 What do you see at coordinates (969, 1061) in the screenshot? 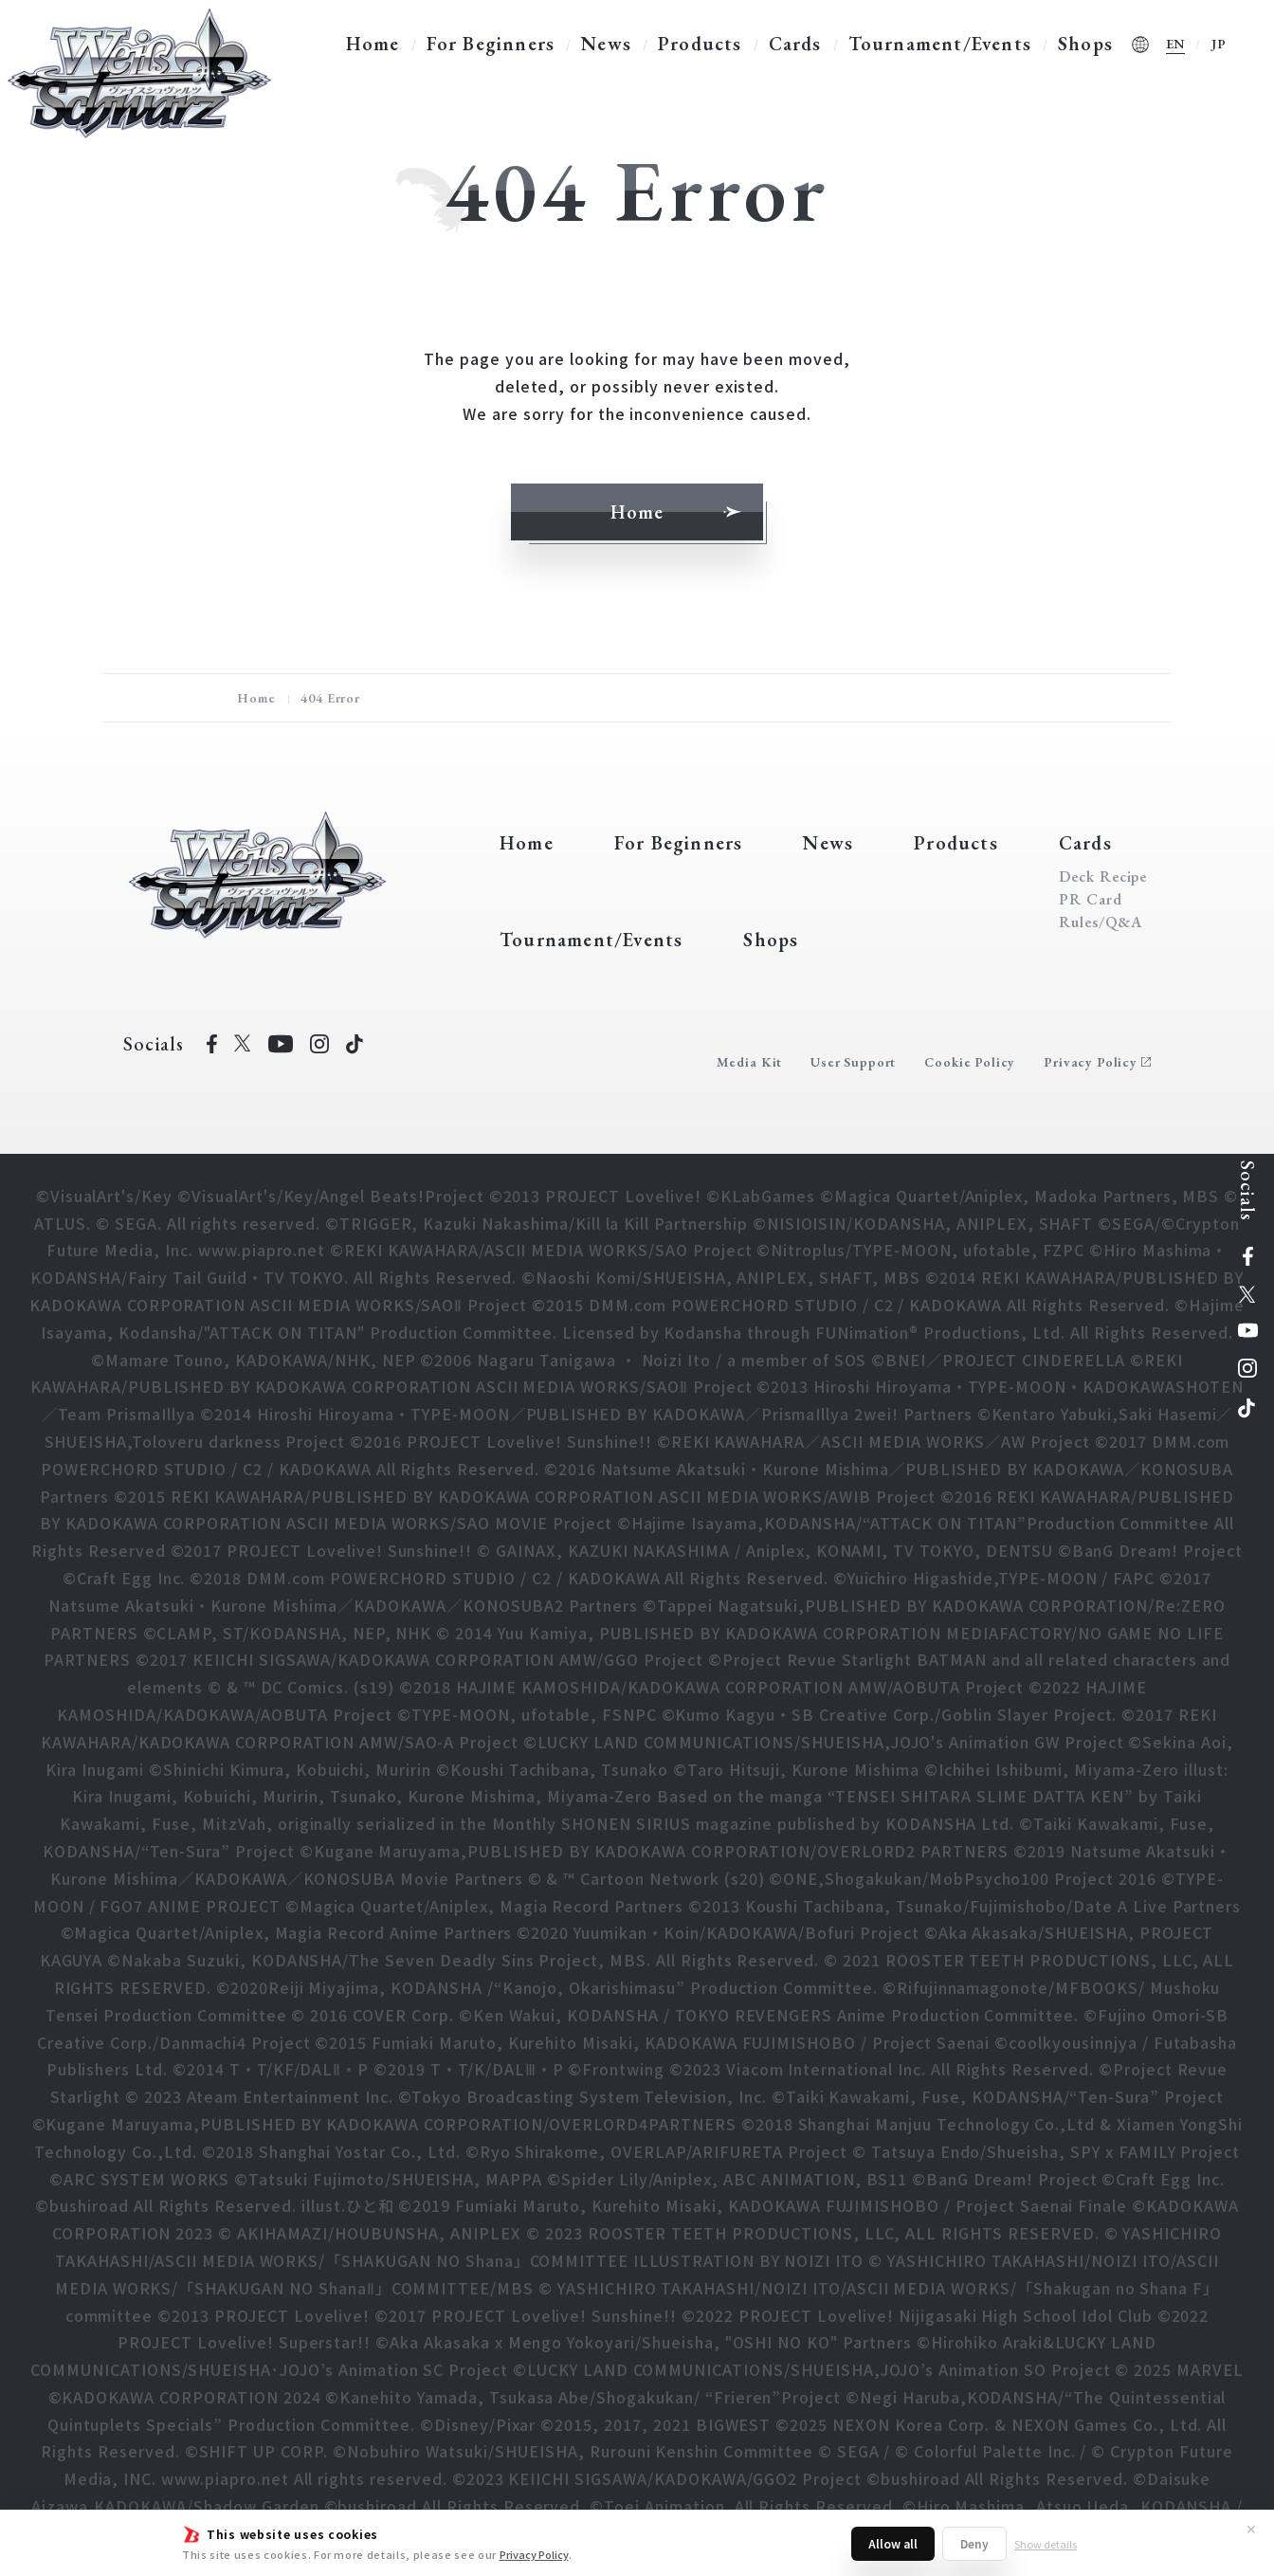
I see `Cookie Policy` at bounding box center [969, 1061].